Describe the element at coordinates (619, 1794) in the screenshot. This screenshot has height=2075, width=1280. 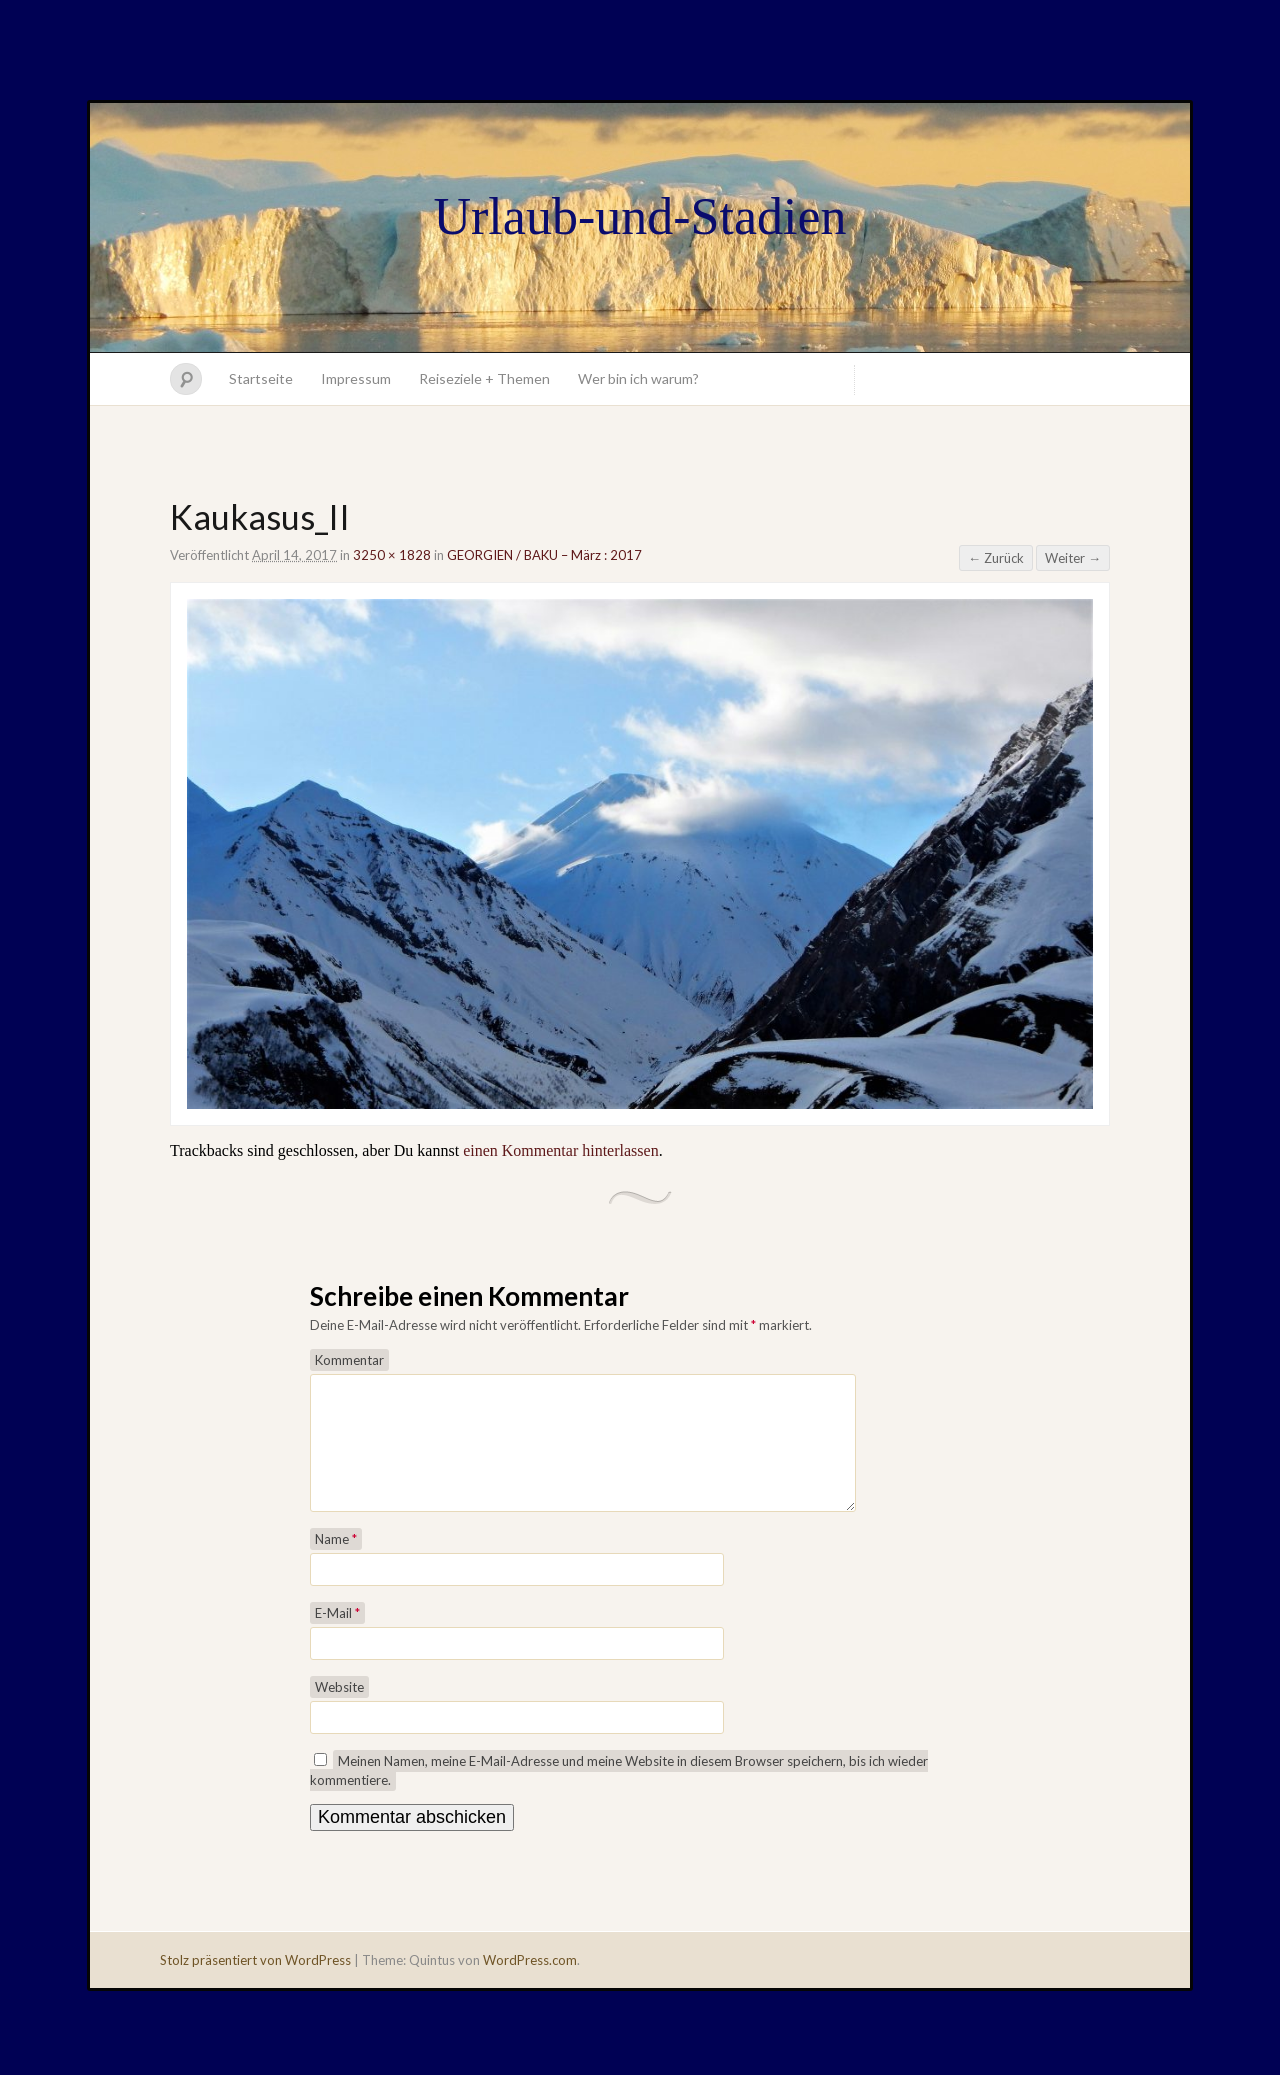
I see `Meinen Namen, meine E-Mail-Adresse und meine Website in diesem Browser speichern, bis ich wieder kommentiere.` at that location.